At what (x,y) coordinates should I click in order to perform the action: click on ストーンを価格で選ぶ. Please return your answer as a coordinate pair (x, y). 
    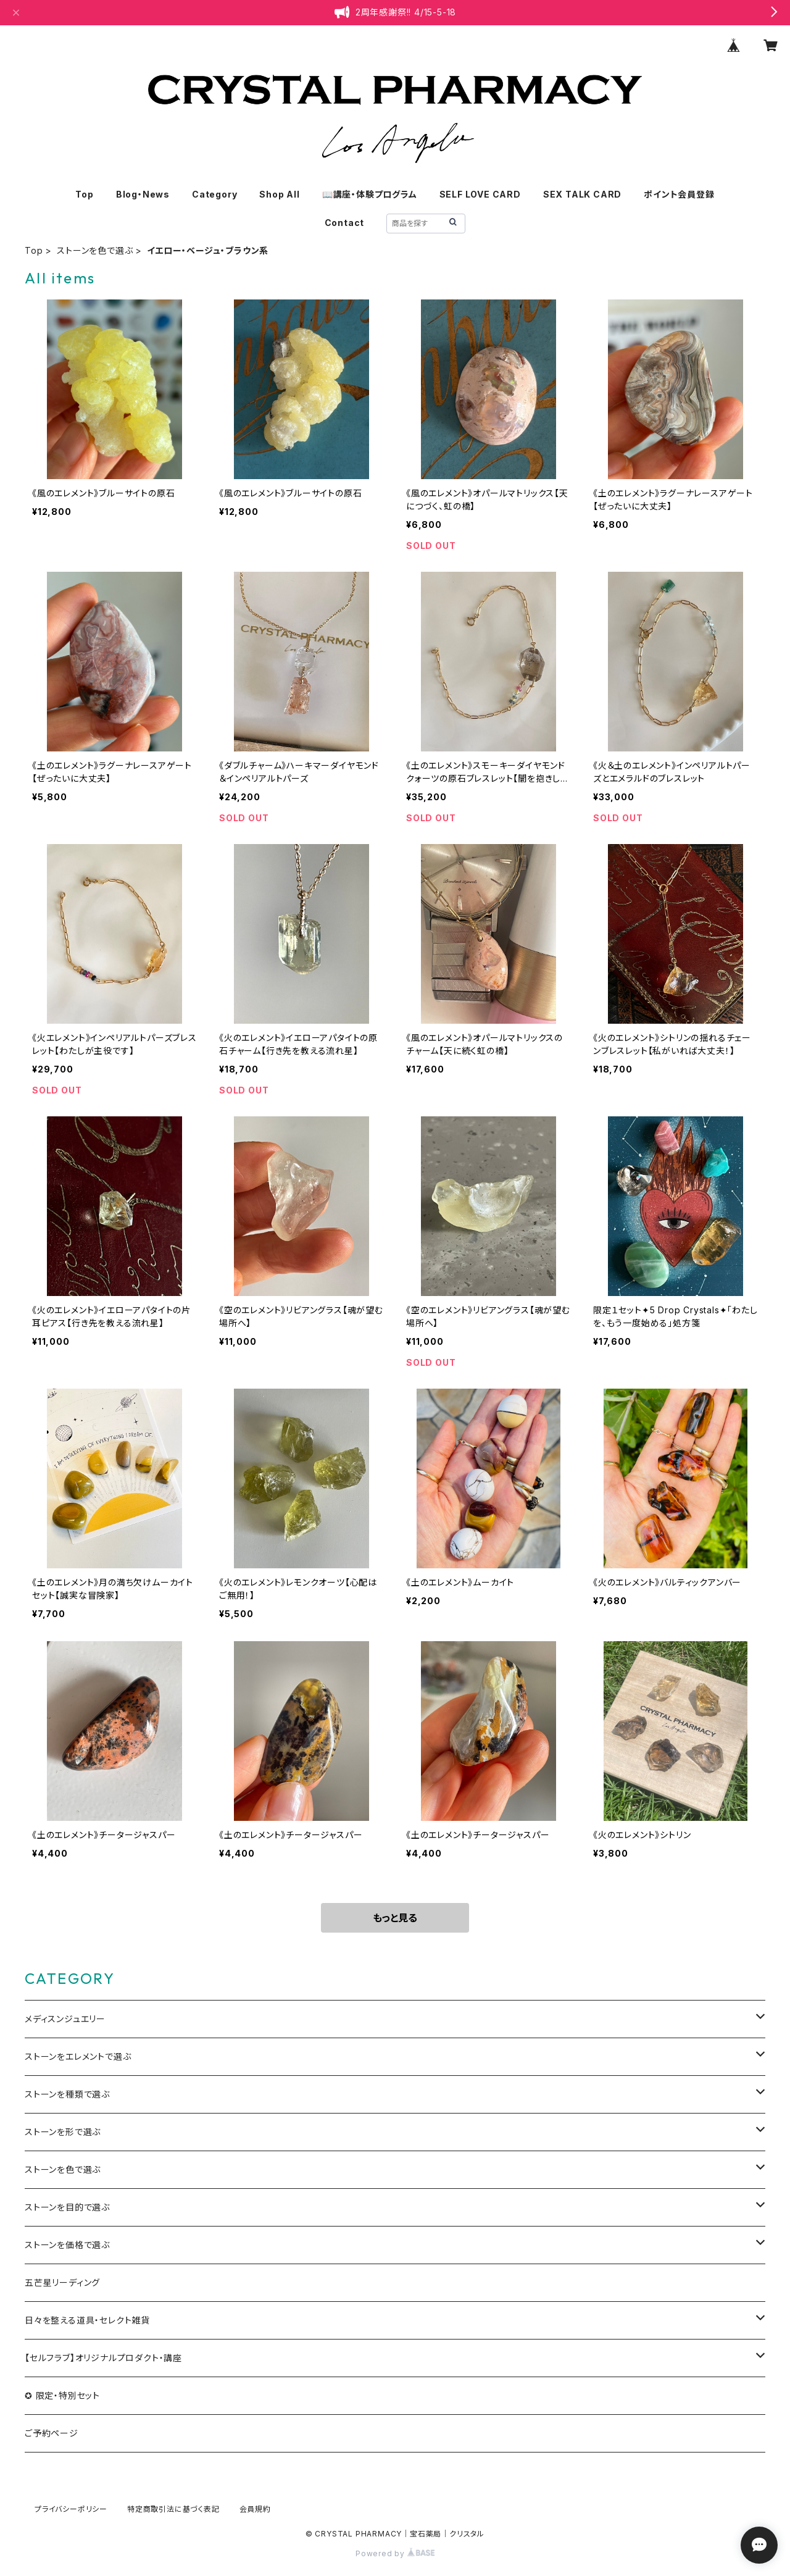
    Looking at the image, I should click on (67, 2244).